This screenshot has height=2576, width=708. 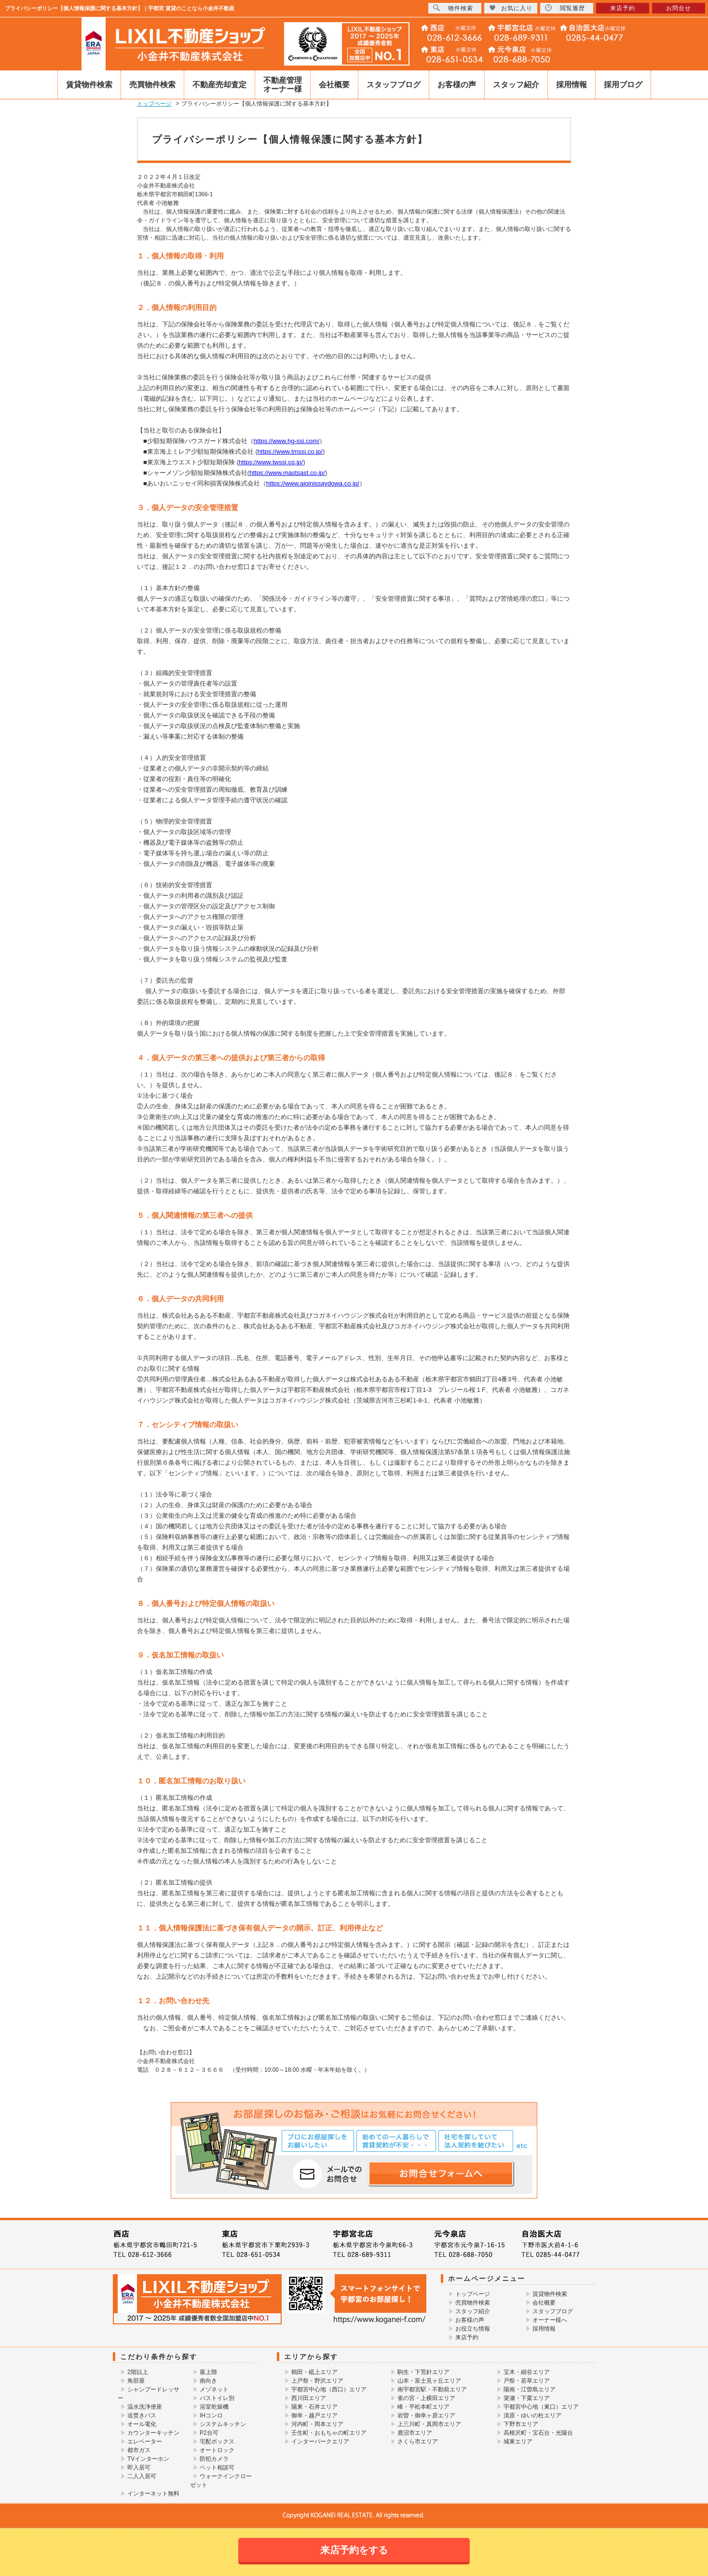 I want to click on 宇都宮中心地（西口）エリア, so click(x=329, y=2389).